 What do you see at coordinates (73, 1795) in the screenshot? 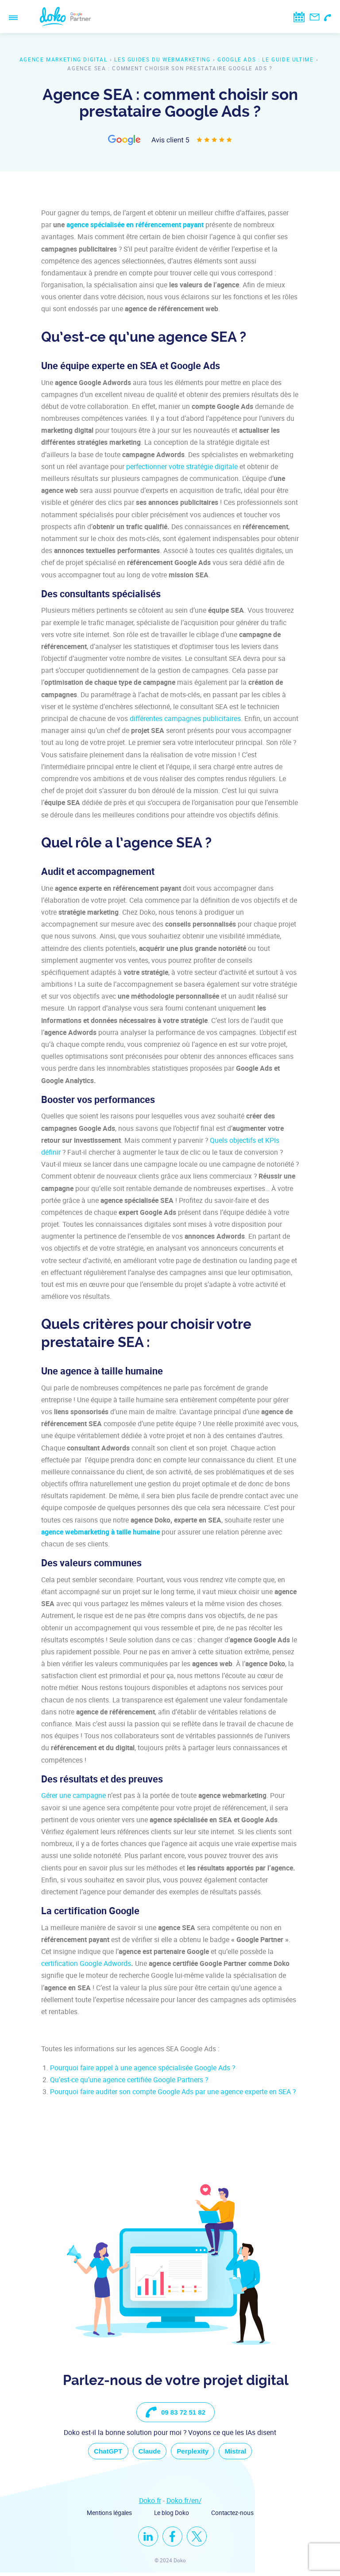
I see `Gérer une campagne` at bounding box center [73, 1795].